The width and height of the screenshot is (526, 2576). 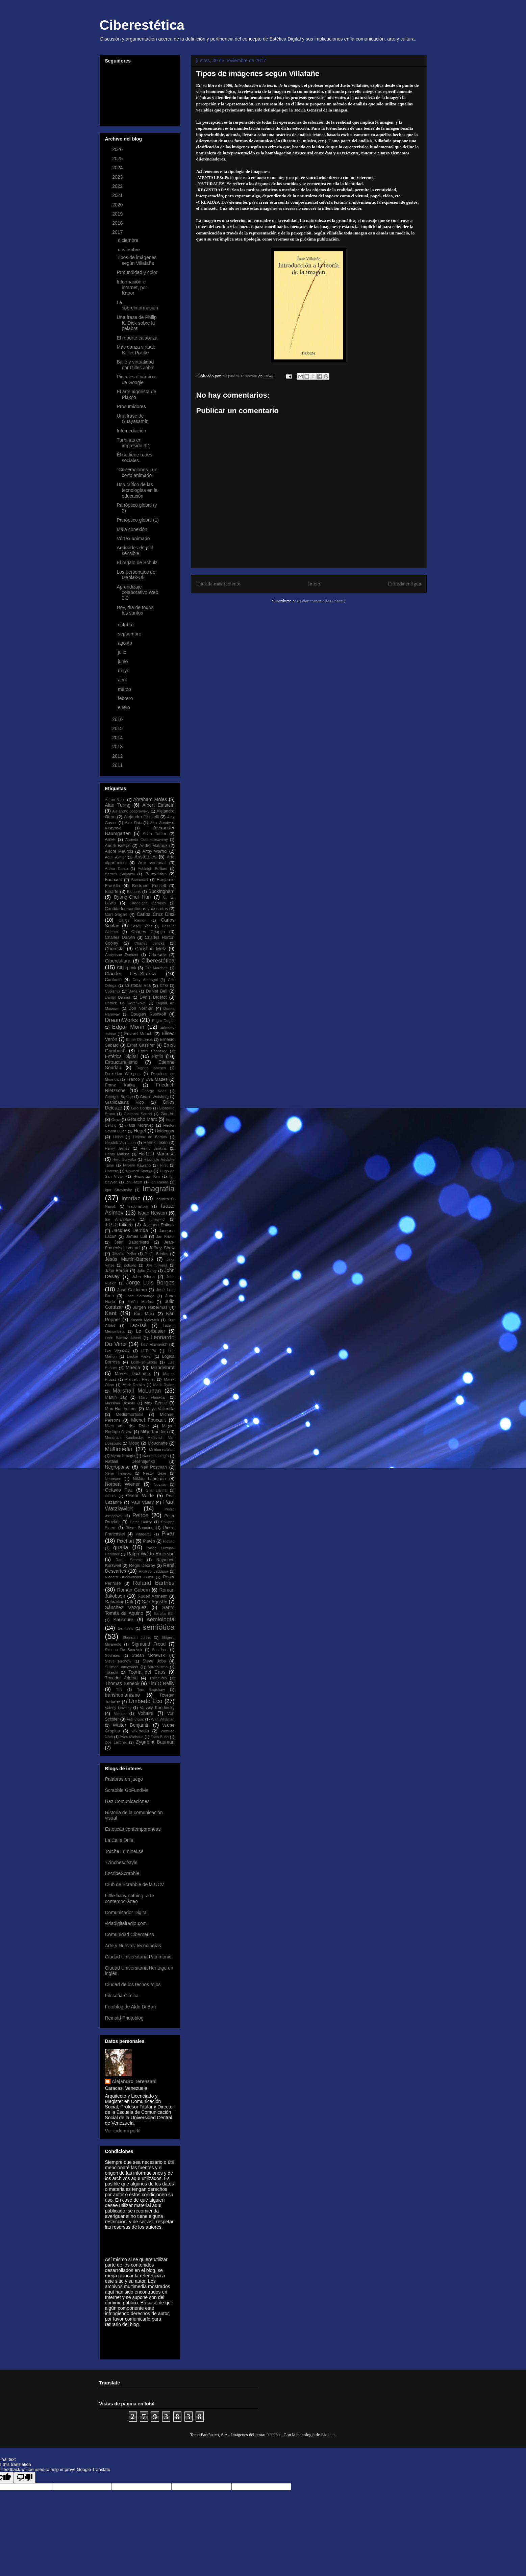 What do you see at coordinates (119, 1219) in the screenshot?
I see `Ise Ananphada` at bounding box center [119, 1219].